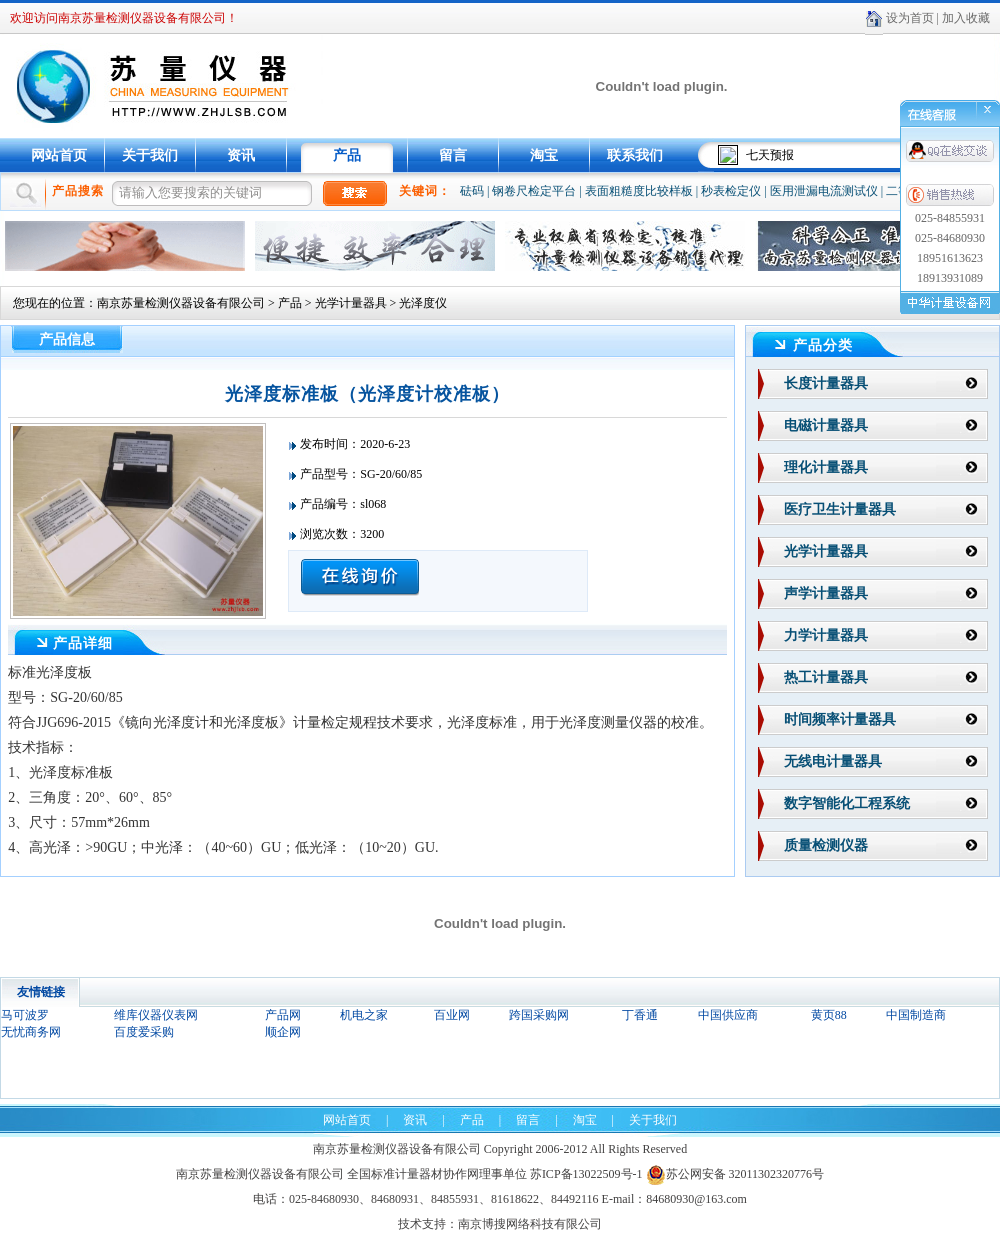 The image size is (1000, 1237). I want to click on 力学计量器具, so click(826, 635).